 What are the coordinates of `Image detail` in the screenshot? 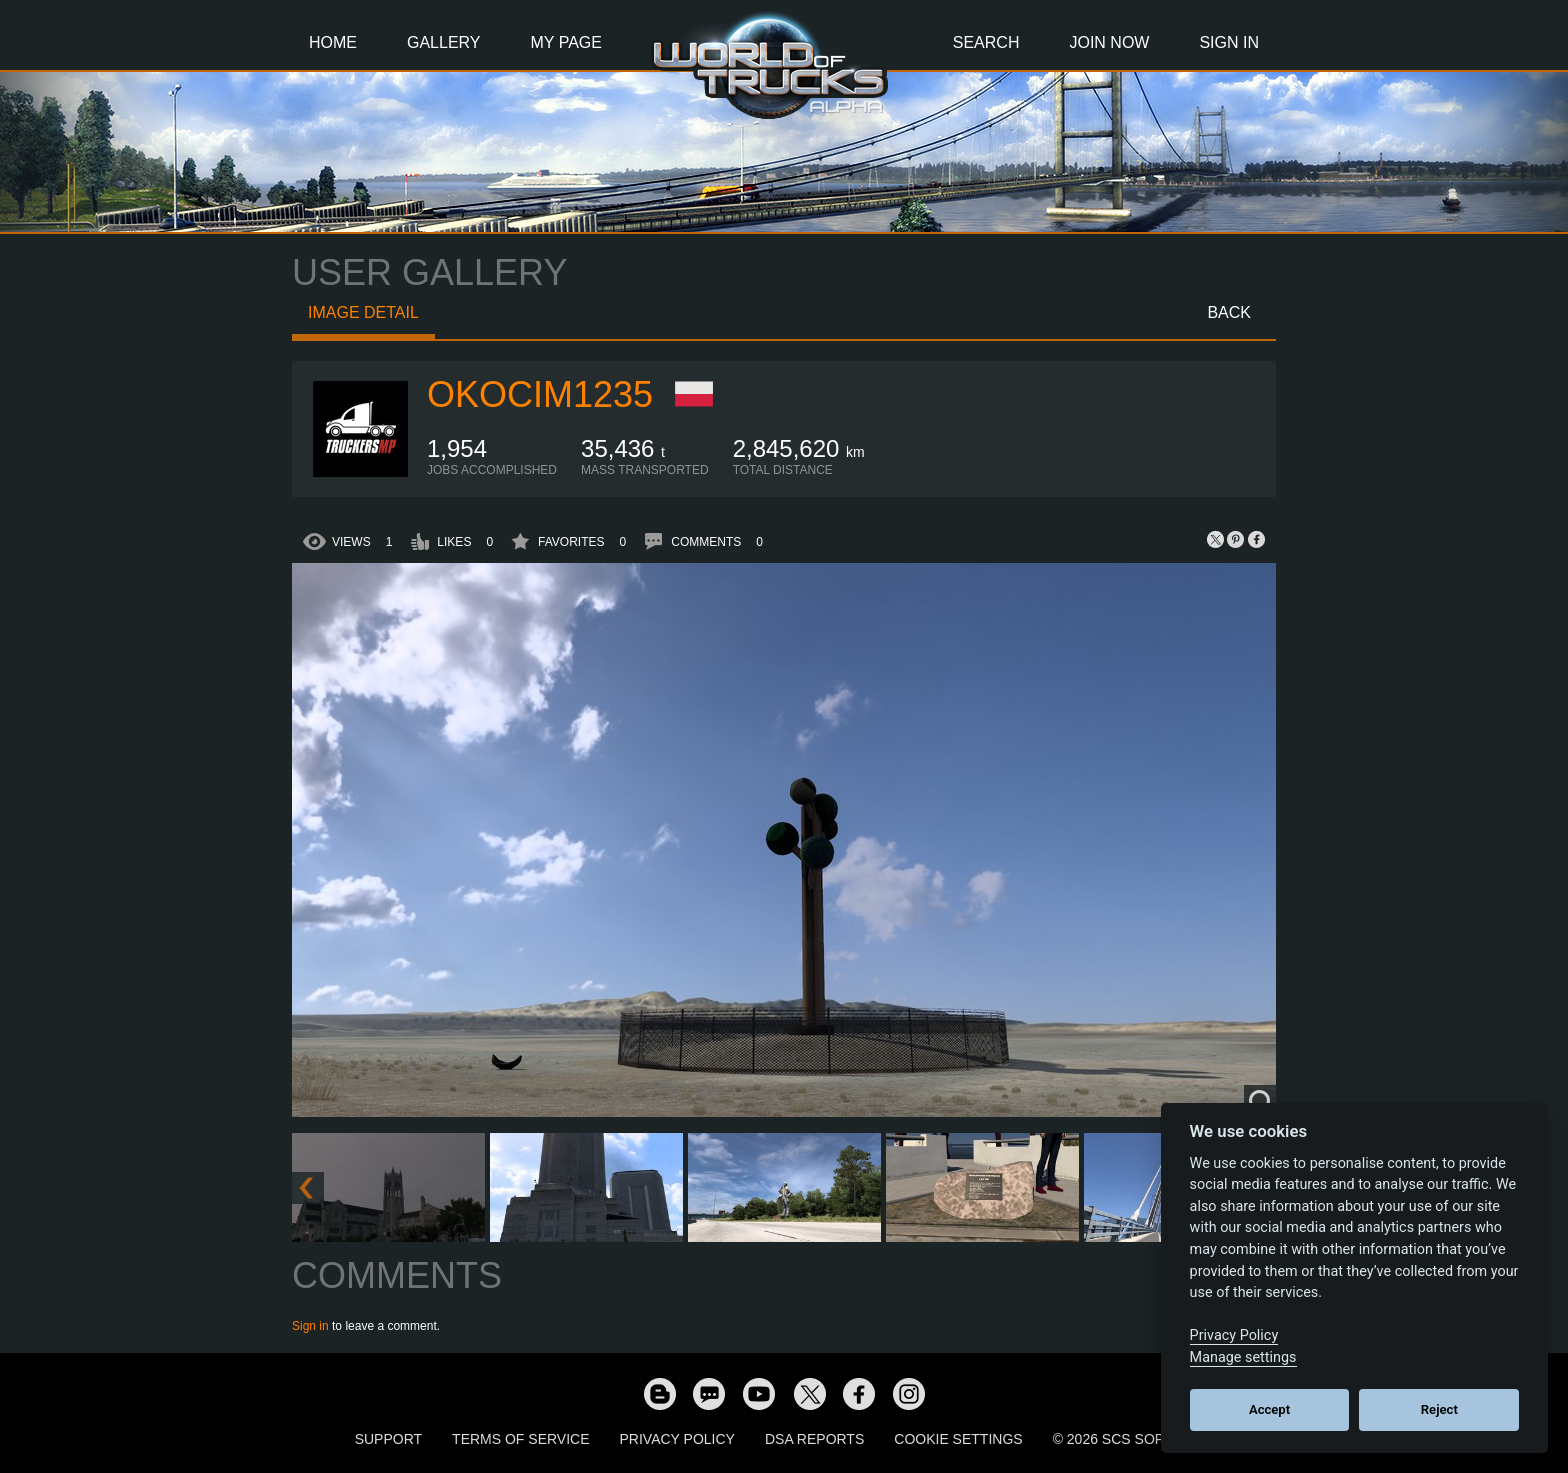 It's located at (363, 312).